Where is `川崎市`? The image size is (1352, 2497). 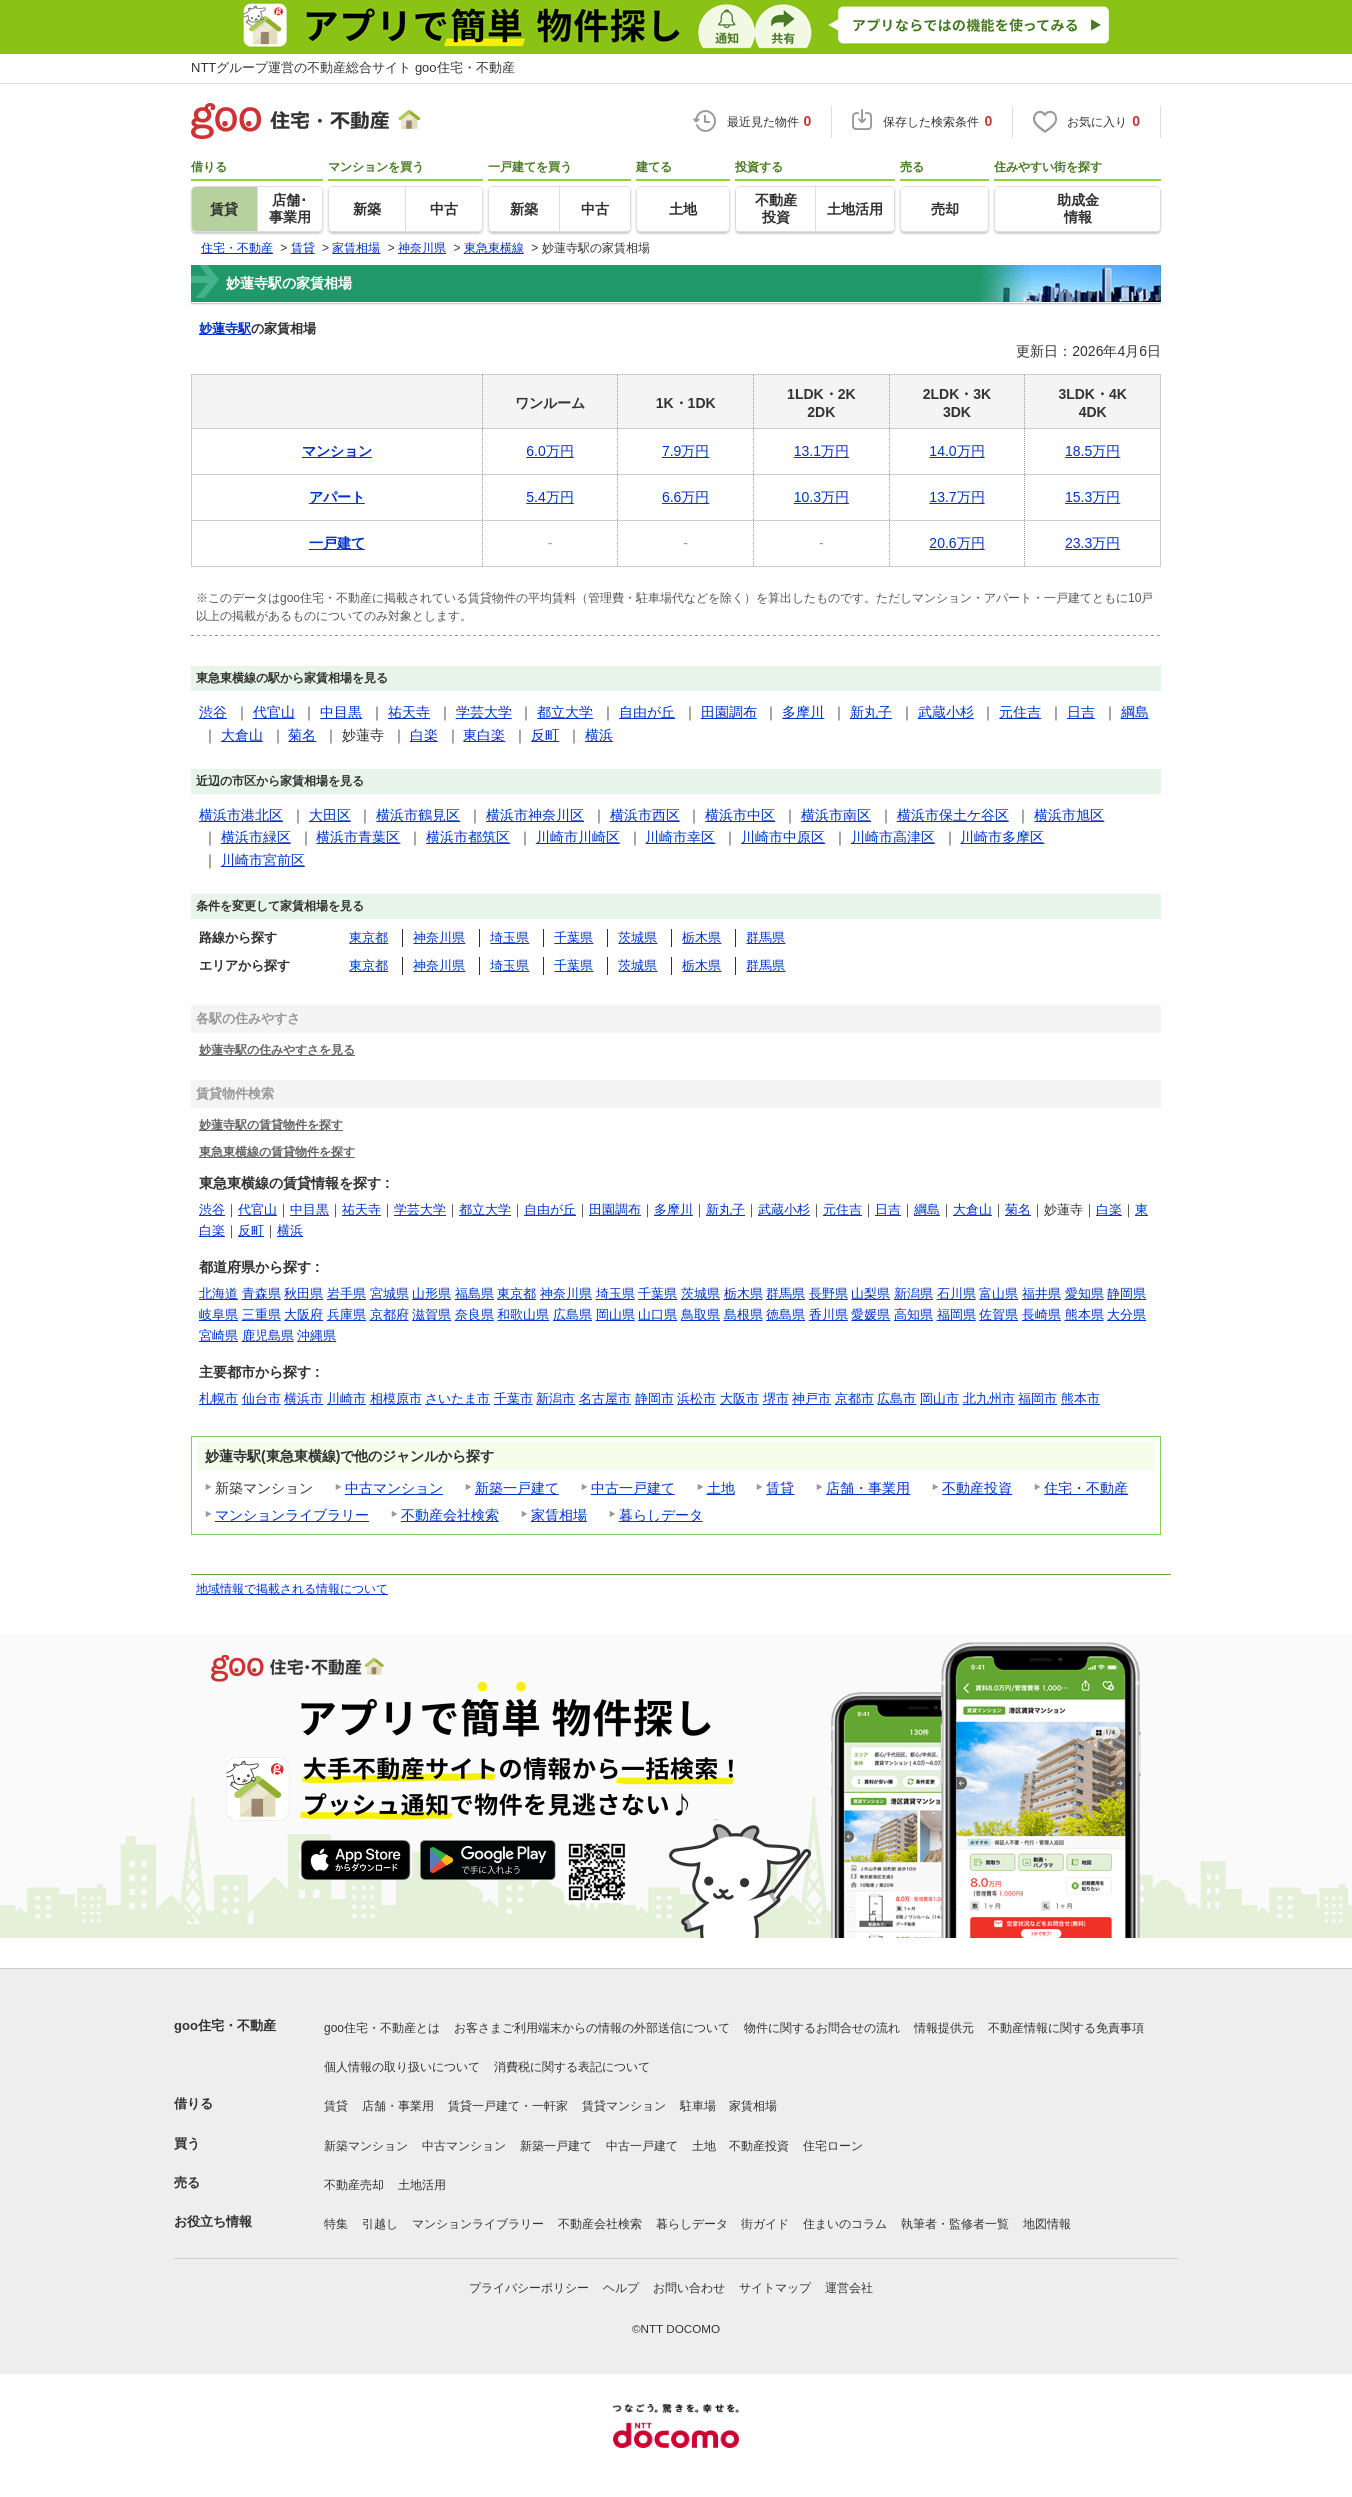
川崎市 is located at coordinates (346, 1398).